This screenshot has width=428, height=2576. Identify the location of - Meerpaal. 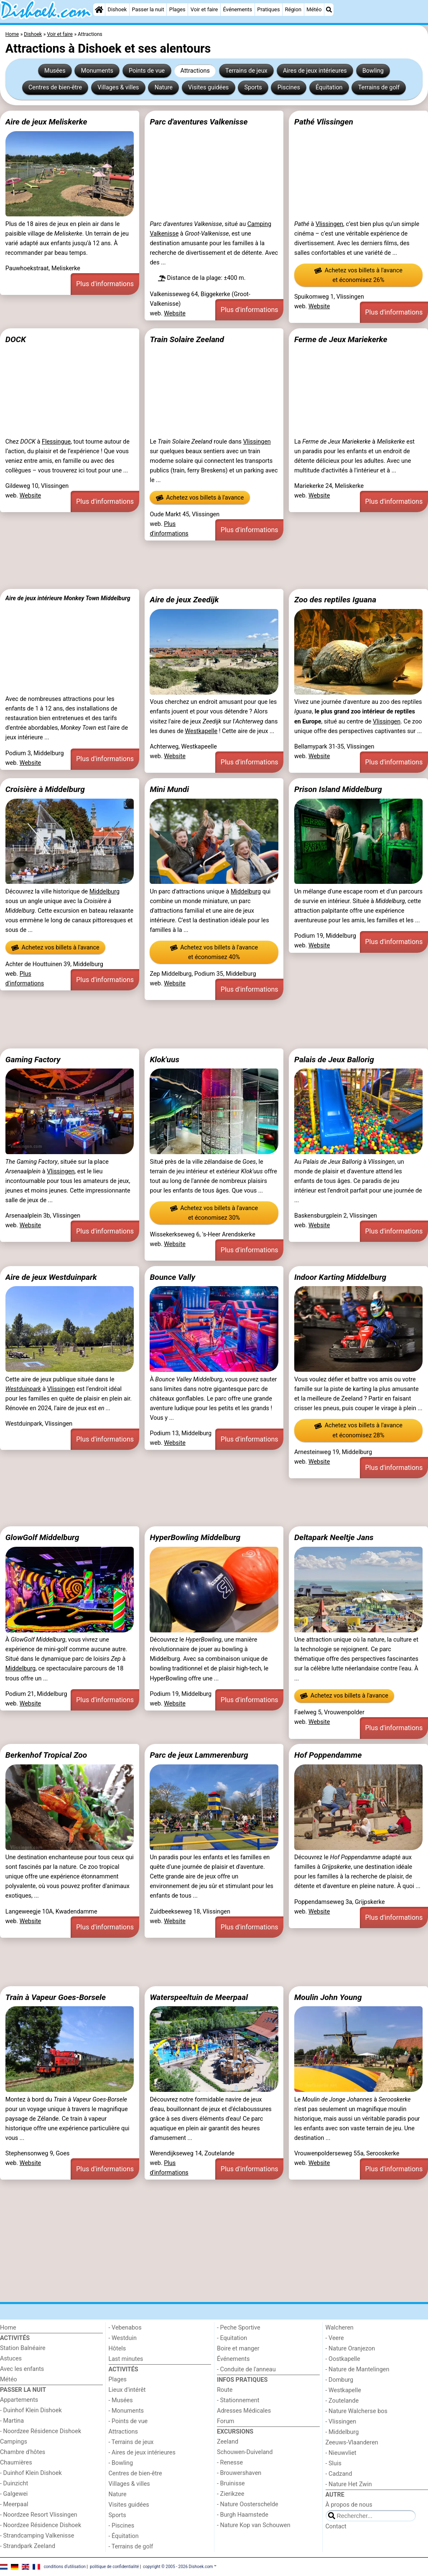
(14, 2504).